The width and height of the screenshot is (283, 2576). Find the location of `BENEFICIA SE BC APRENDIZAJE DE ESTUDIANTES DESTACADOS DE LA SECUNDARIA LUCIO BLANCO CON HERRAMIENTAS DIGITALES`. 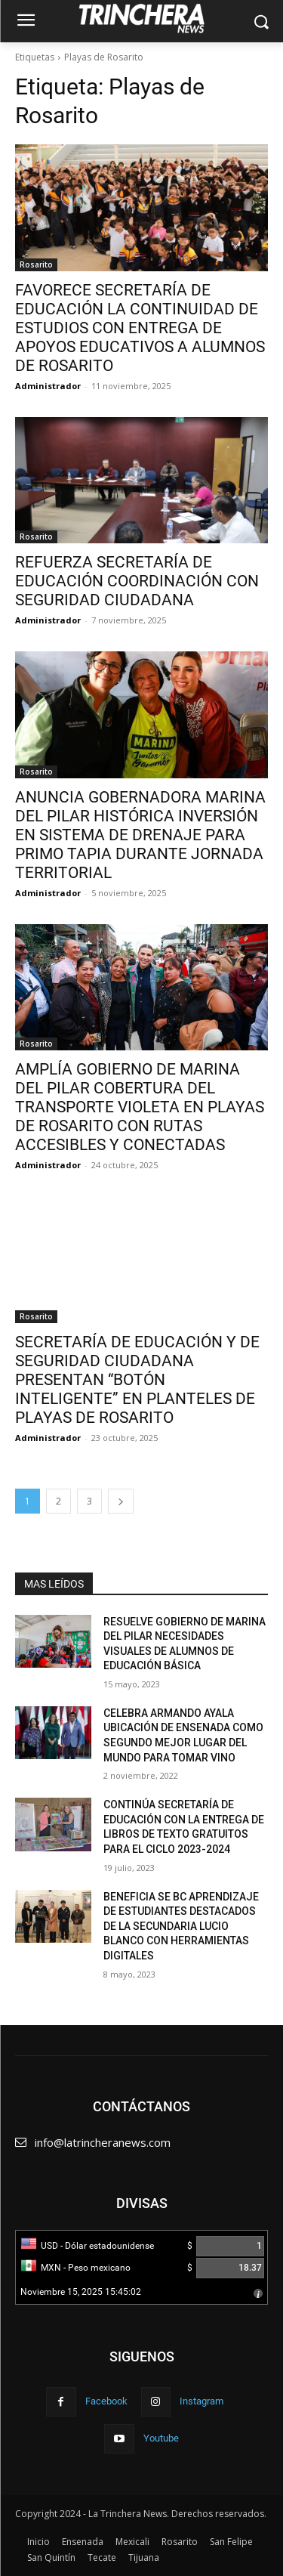

BENEFICIA SE BC APRENDIZAJE DE ESTUDIANTES DESTACADOS DE LA SECUNDARIA LUCIO BLANCO CON HERRAMIENTAS DIGITALES is located at coordinates (181, 1926).